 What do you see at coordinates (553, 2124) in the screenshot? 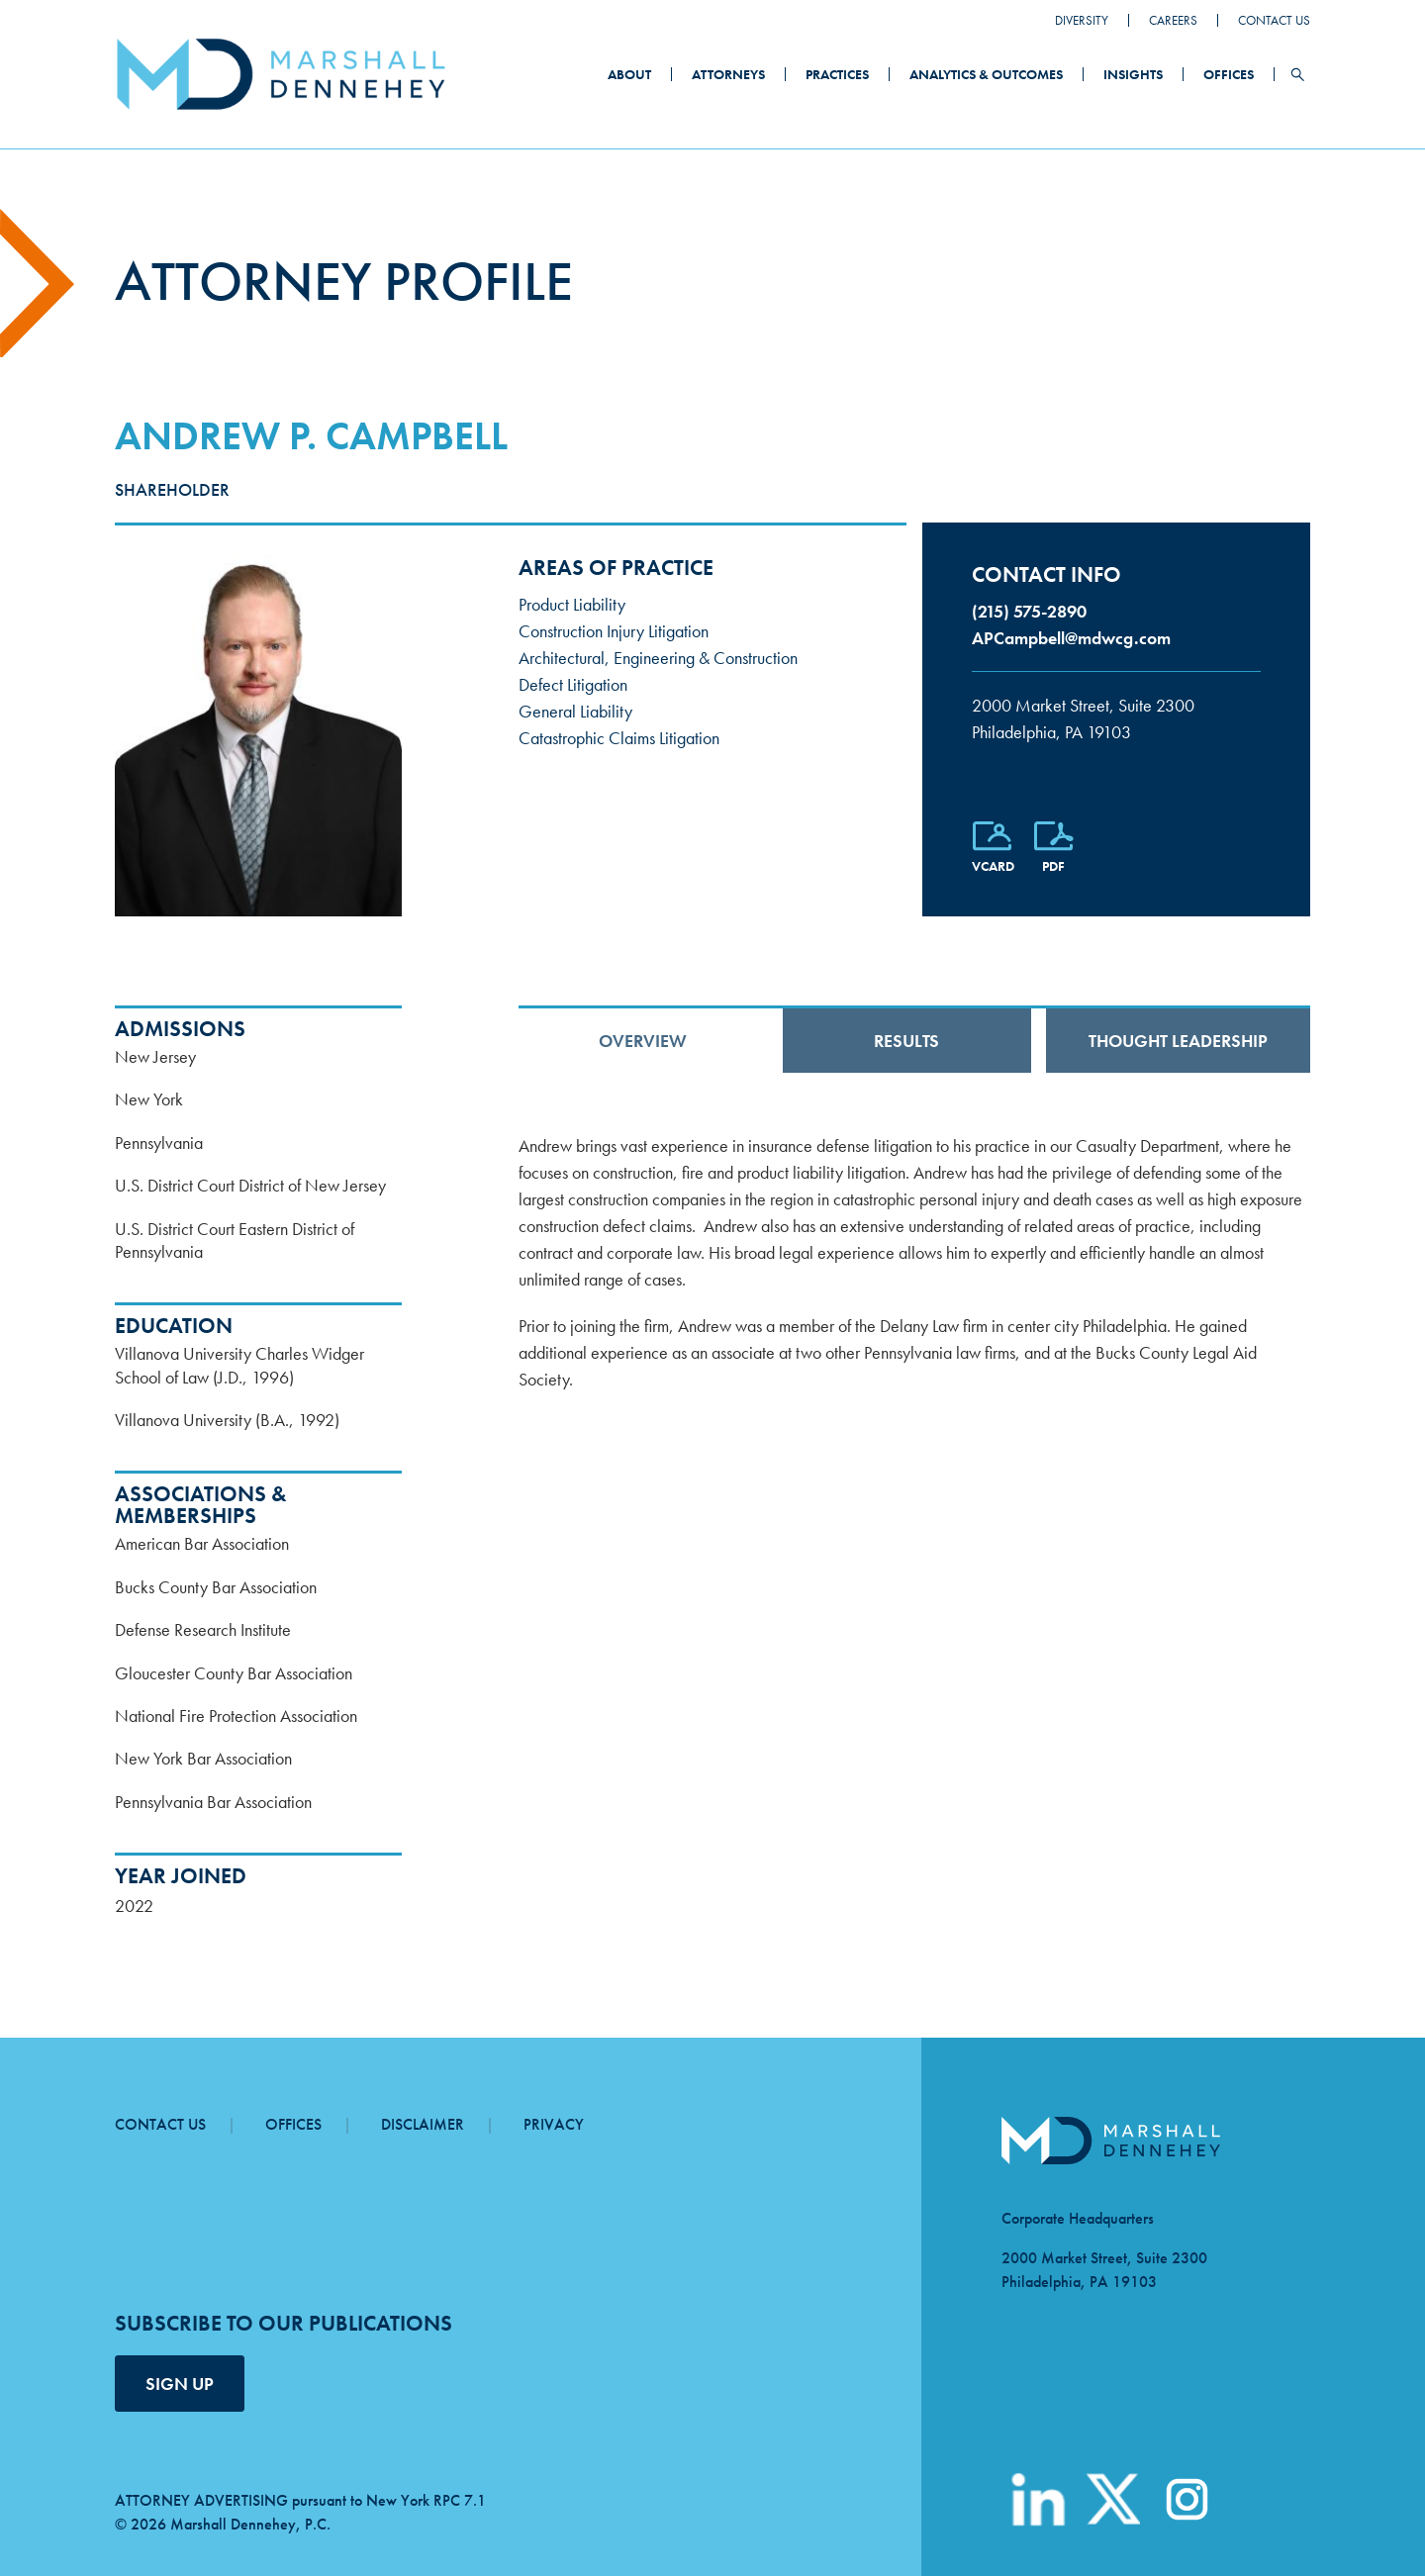
I see `Privacy` at bounding box center [553, 2124].